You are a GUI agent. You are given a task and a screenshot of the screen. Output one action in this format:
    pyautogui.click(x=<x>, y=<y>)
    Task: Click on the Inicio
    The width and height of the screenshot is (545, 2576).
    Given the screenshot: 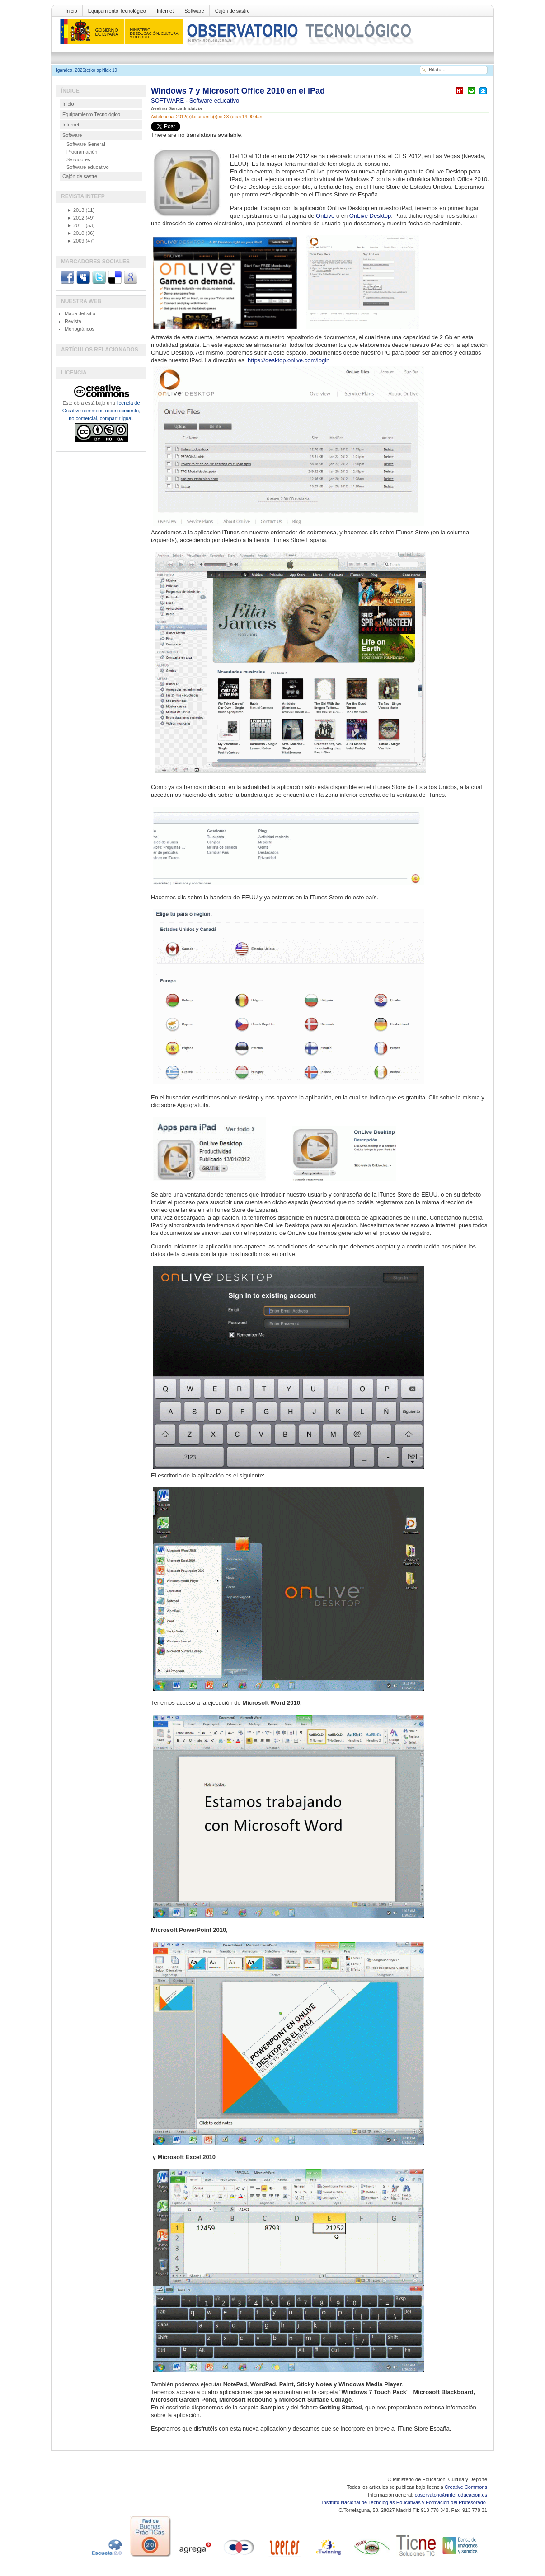 What is the action you would take?
    pyautogui.click(x=71, y=11)
    